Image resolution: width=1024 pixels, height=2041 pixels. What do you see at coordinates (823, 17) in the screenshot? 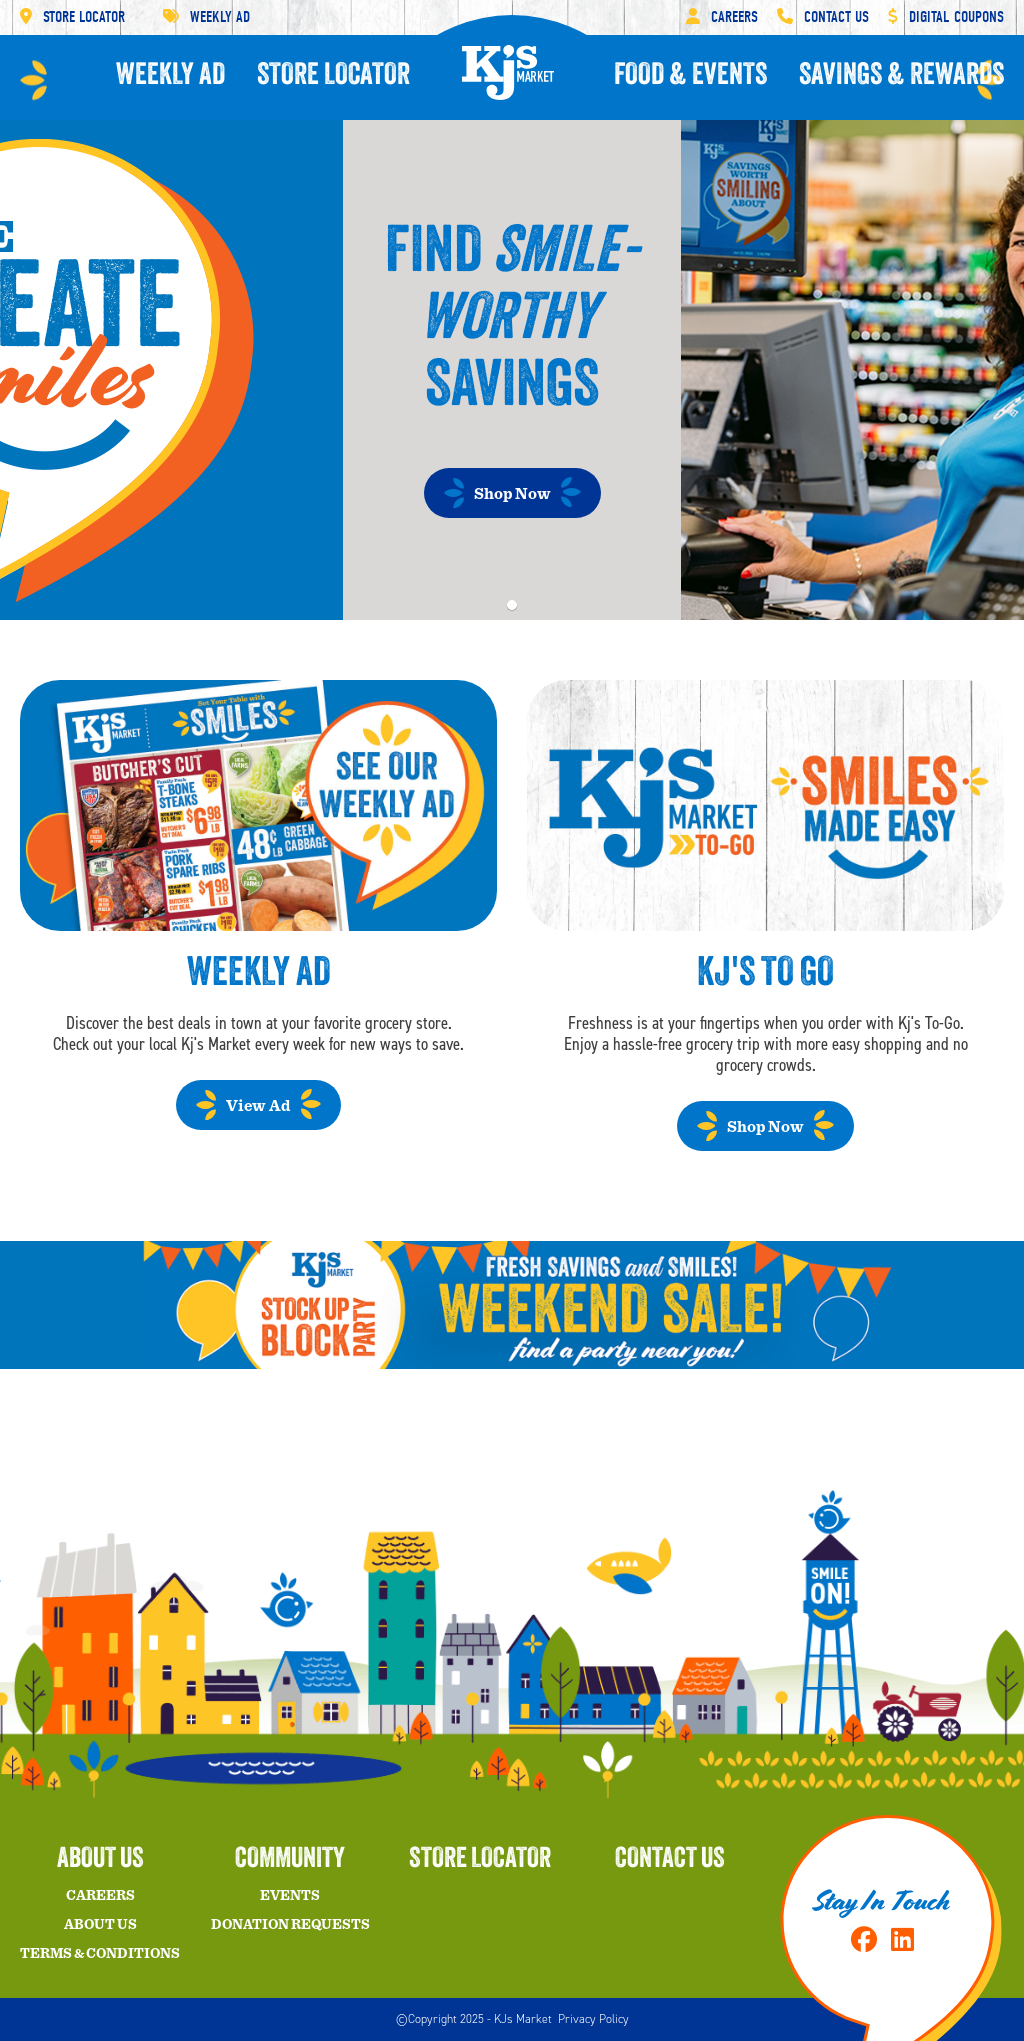
I see `Contact Us` at bounding box center [823, 17].